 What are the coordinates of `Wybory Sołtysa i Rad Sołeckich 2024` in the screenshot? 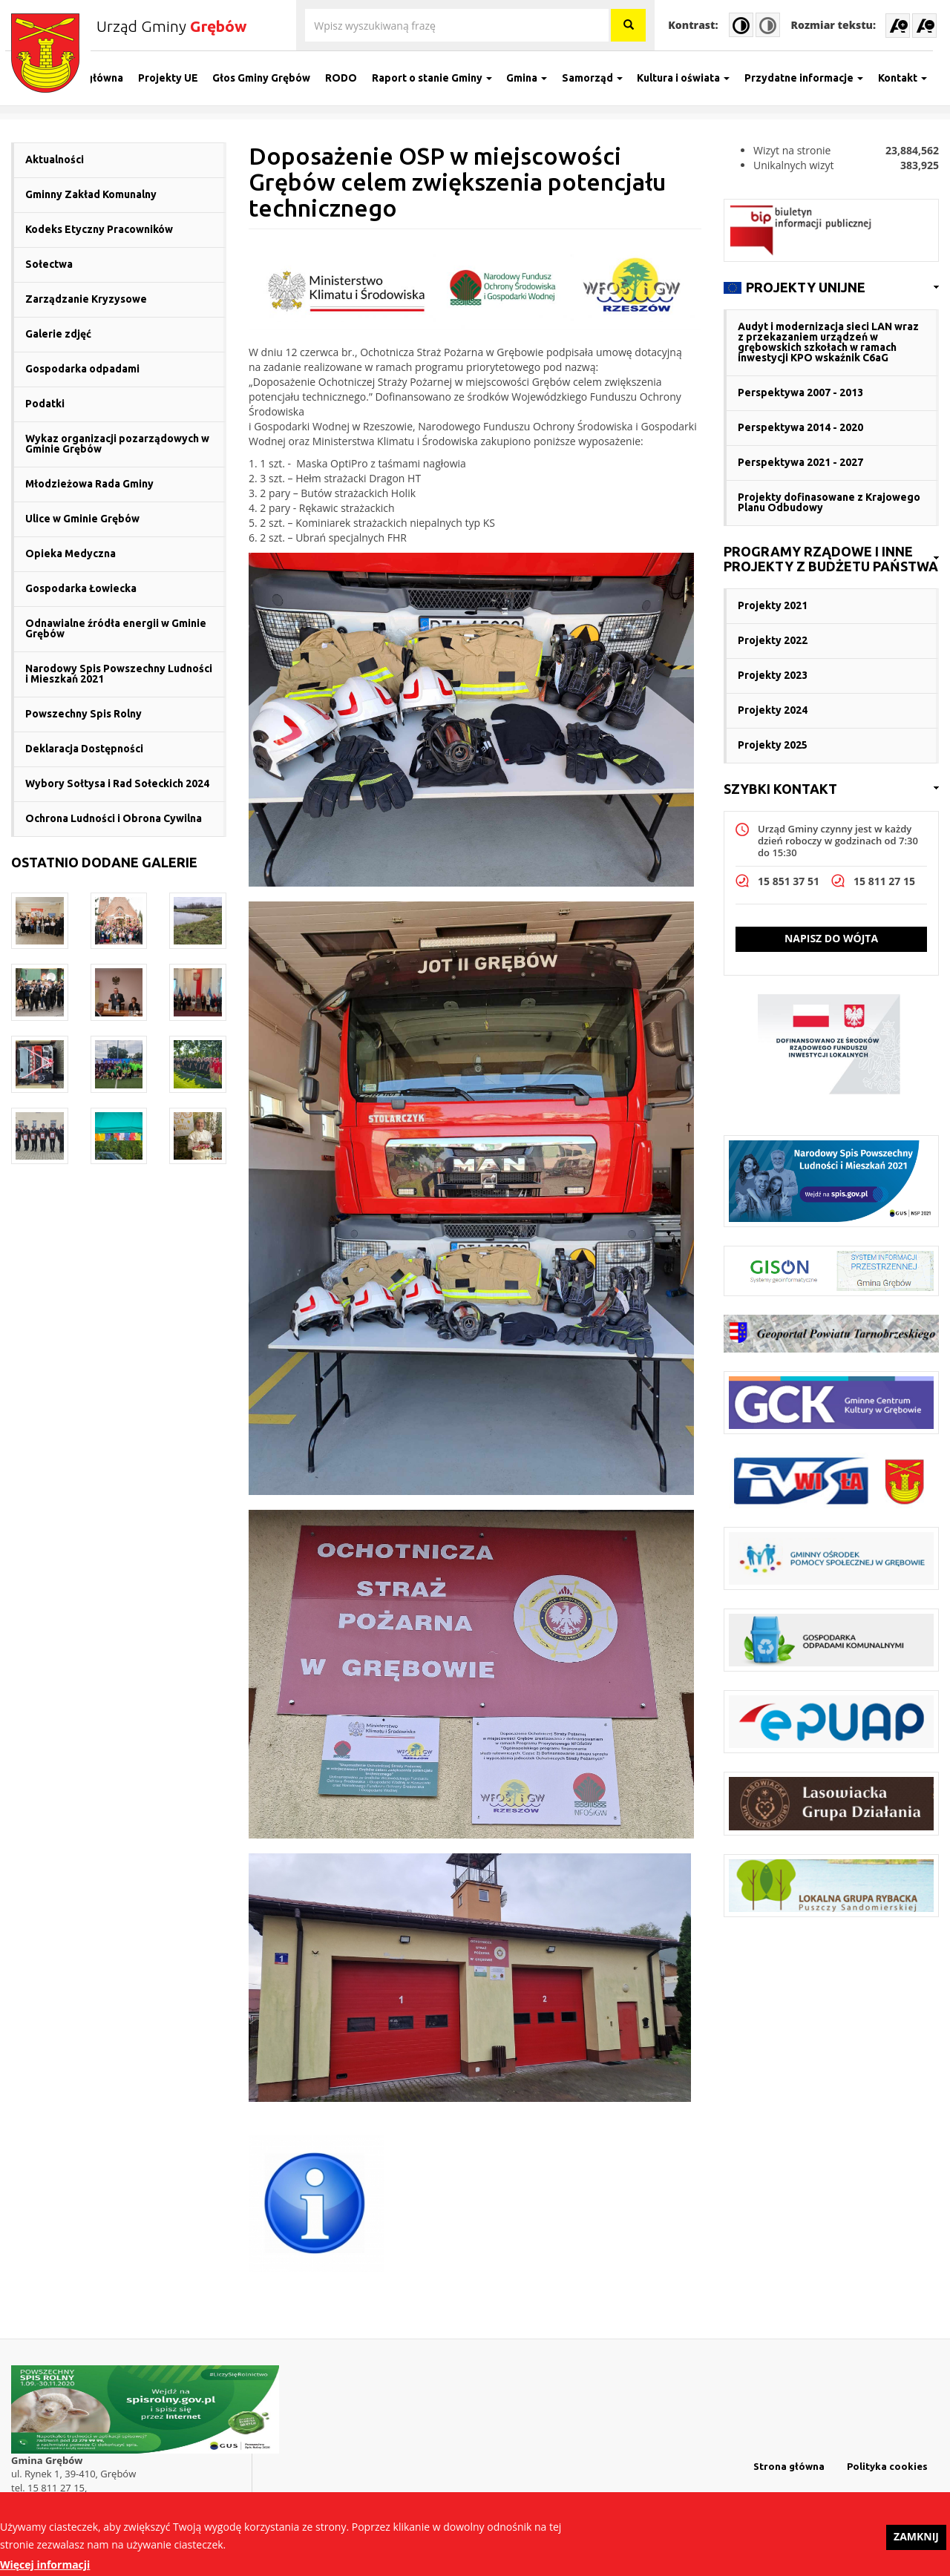 It's located at (117, 783).